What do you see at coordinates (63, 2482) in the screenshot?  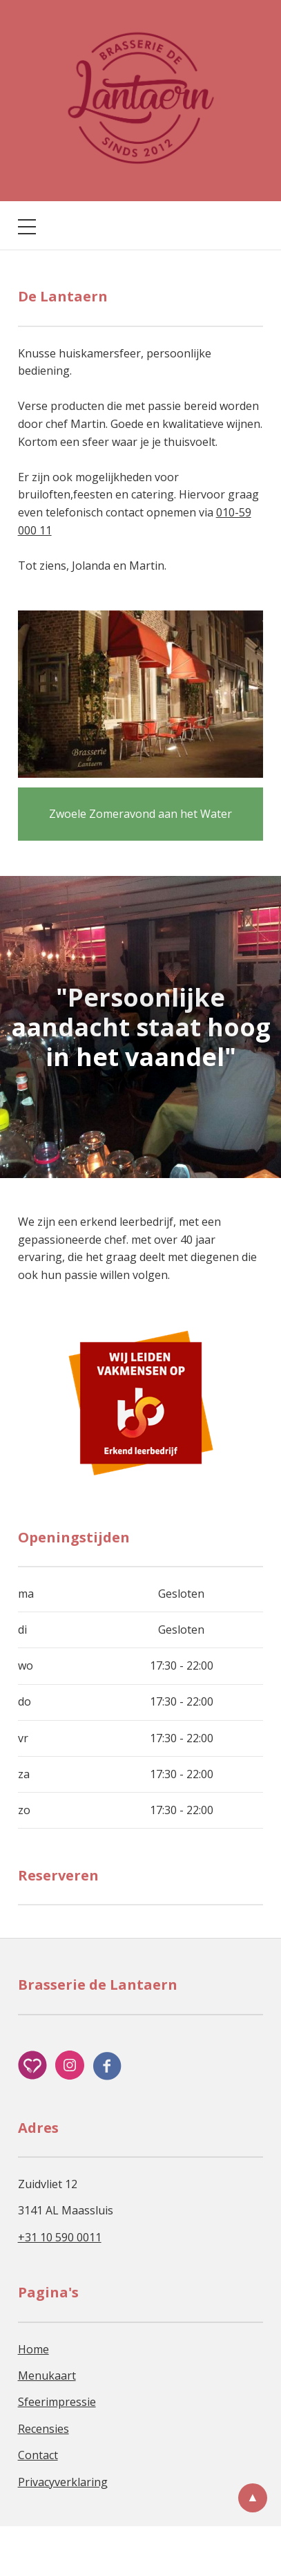 I see `Privacyverklaring` at bounding box center [63, 2482].